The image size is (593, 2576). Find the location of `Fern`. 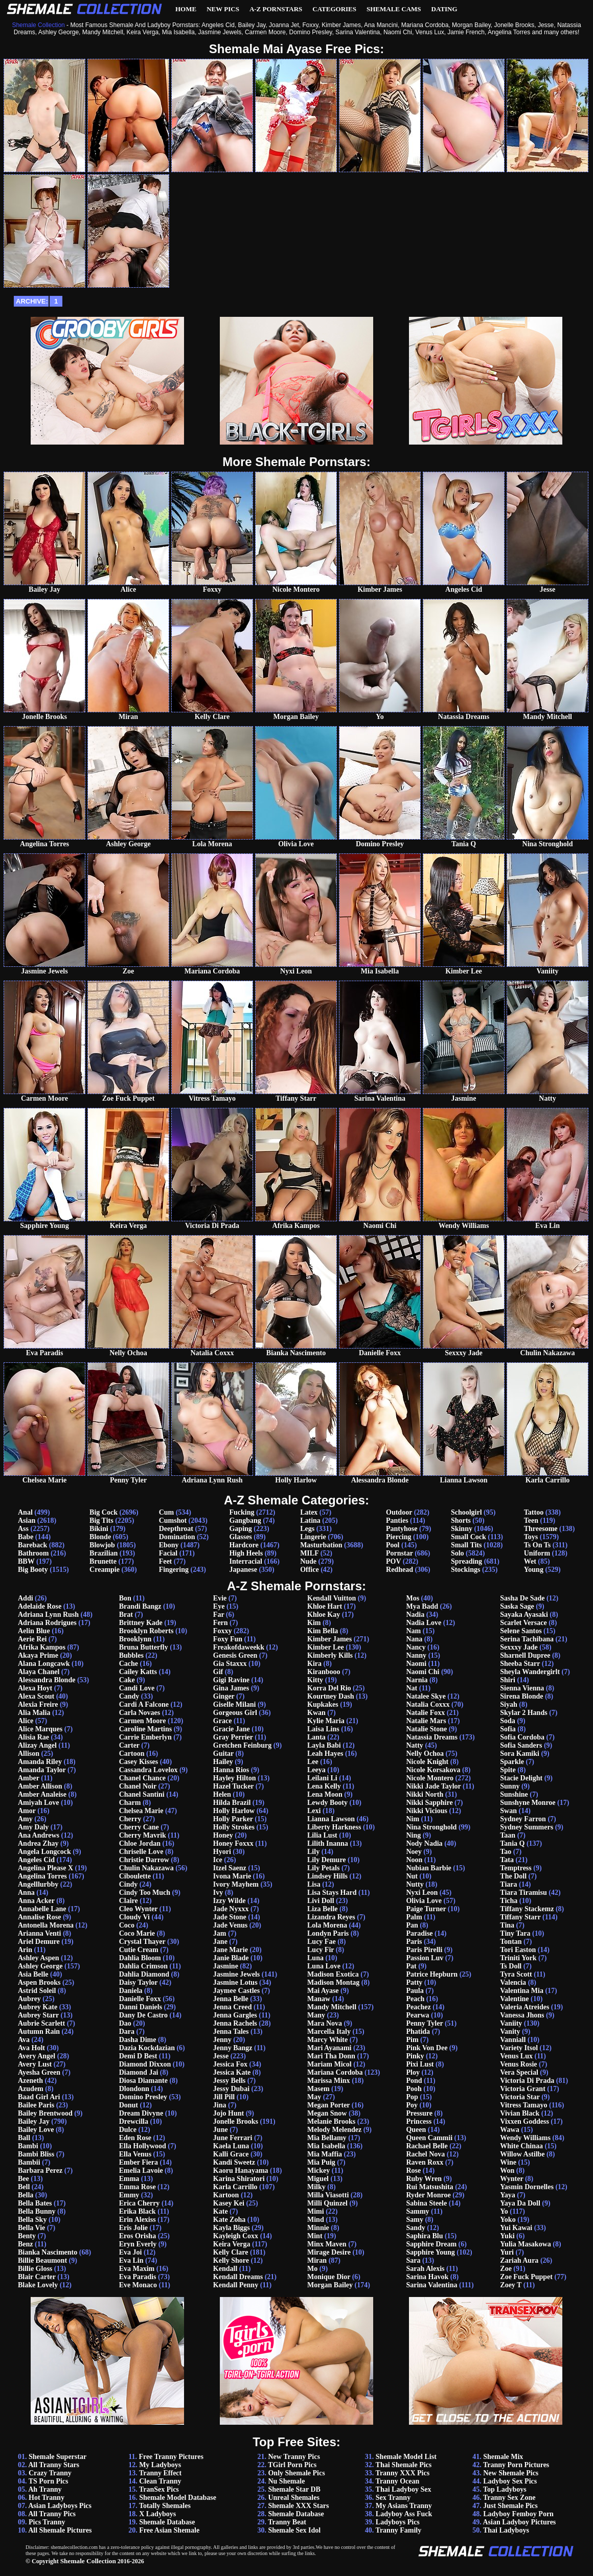

Fern is located at coordinates (220, 1623).